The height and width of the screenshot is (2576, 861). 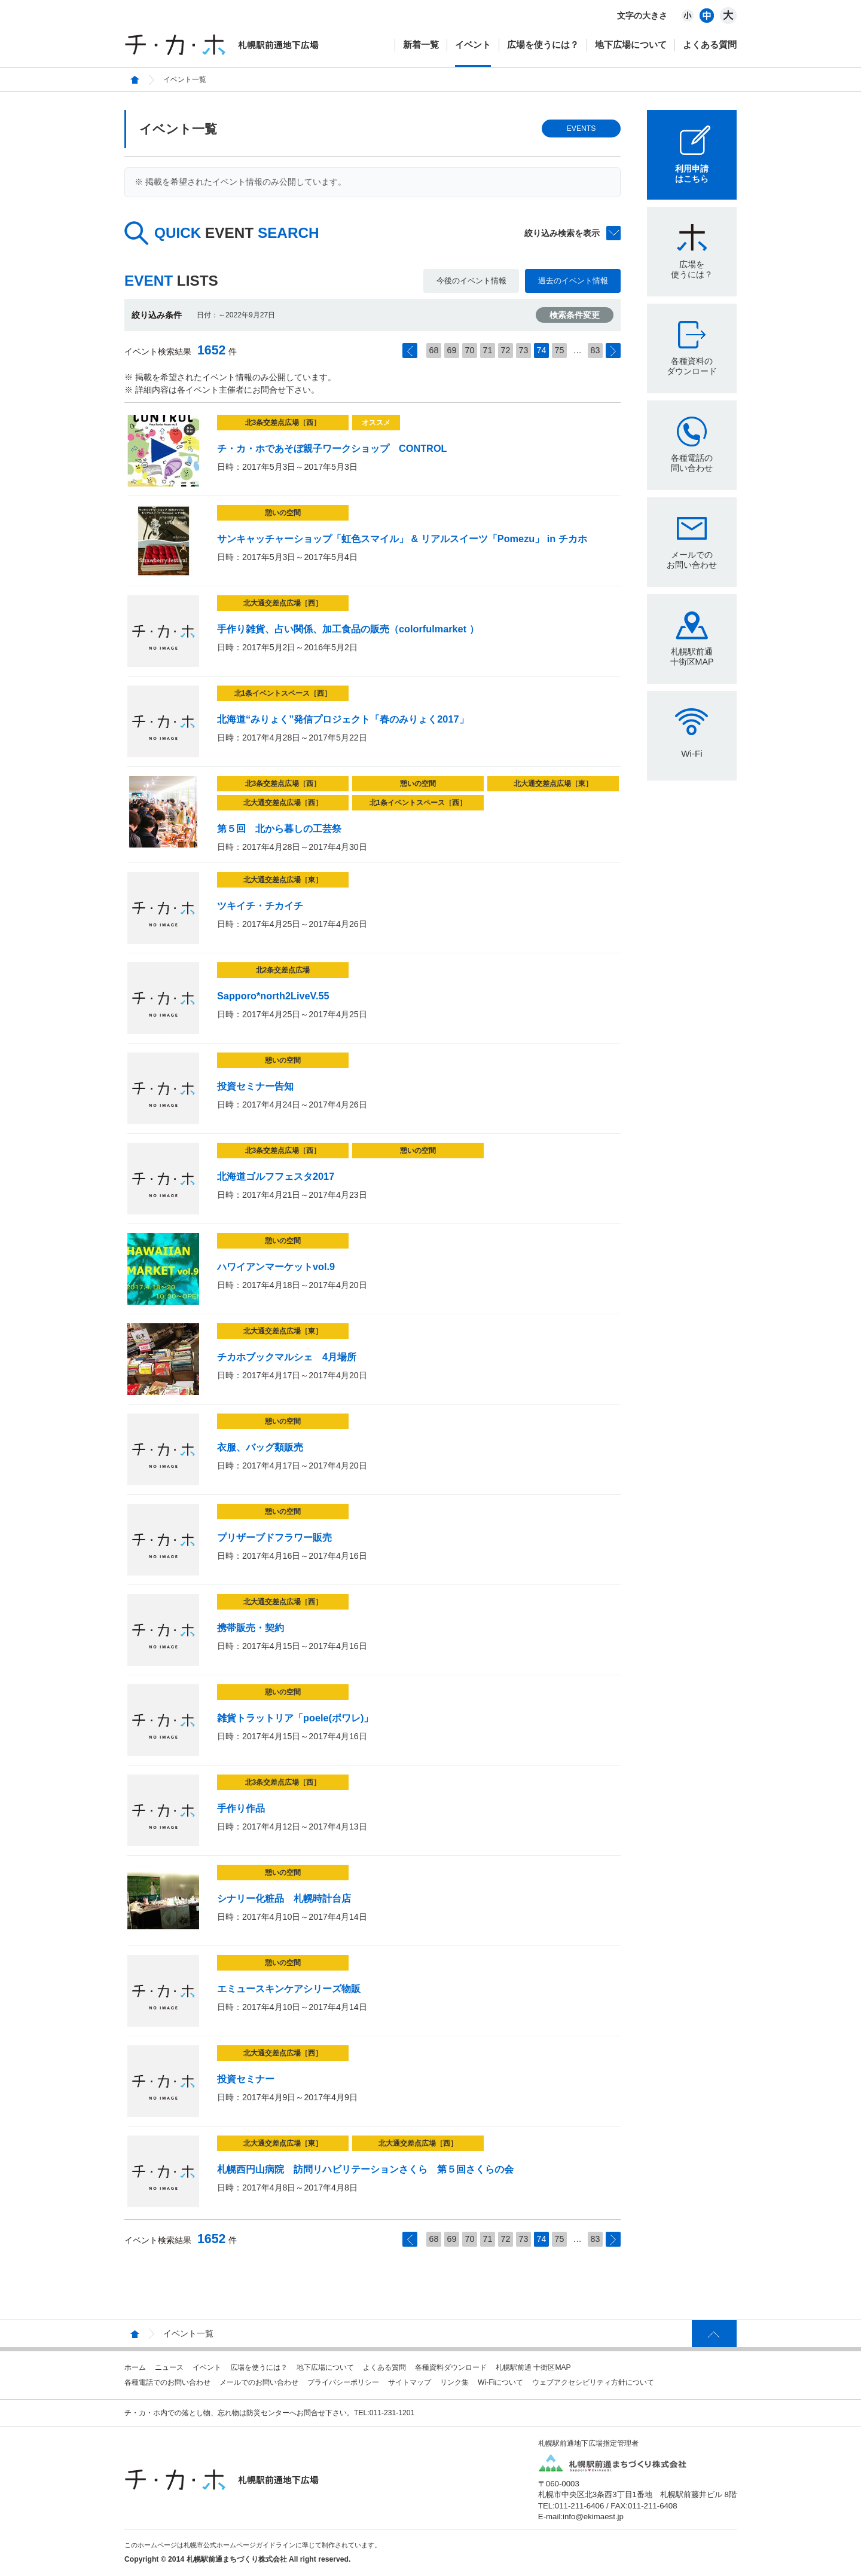 I want to click on 各種電話でのお問い合わせ, so click(x=167, y=2382).